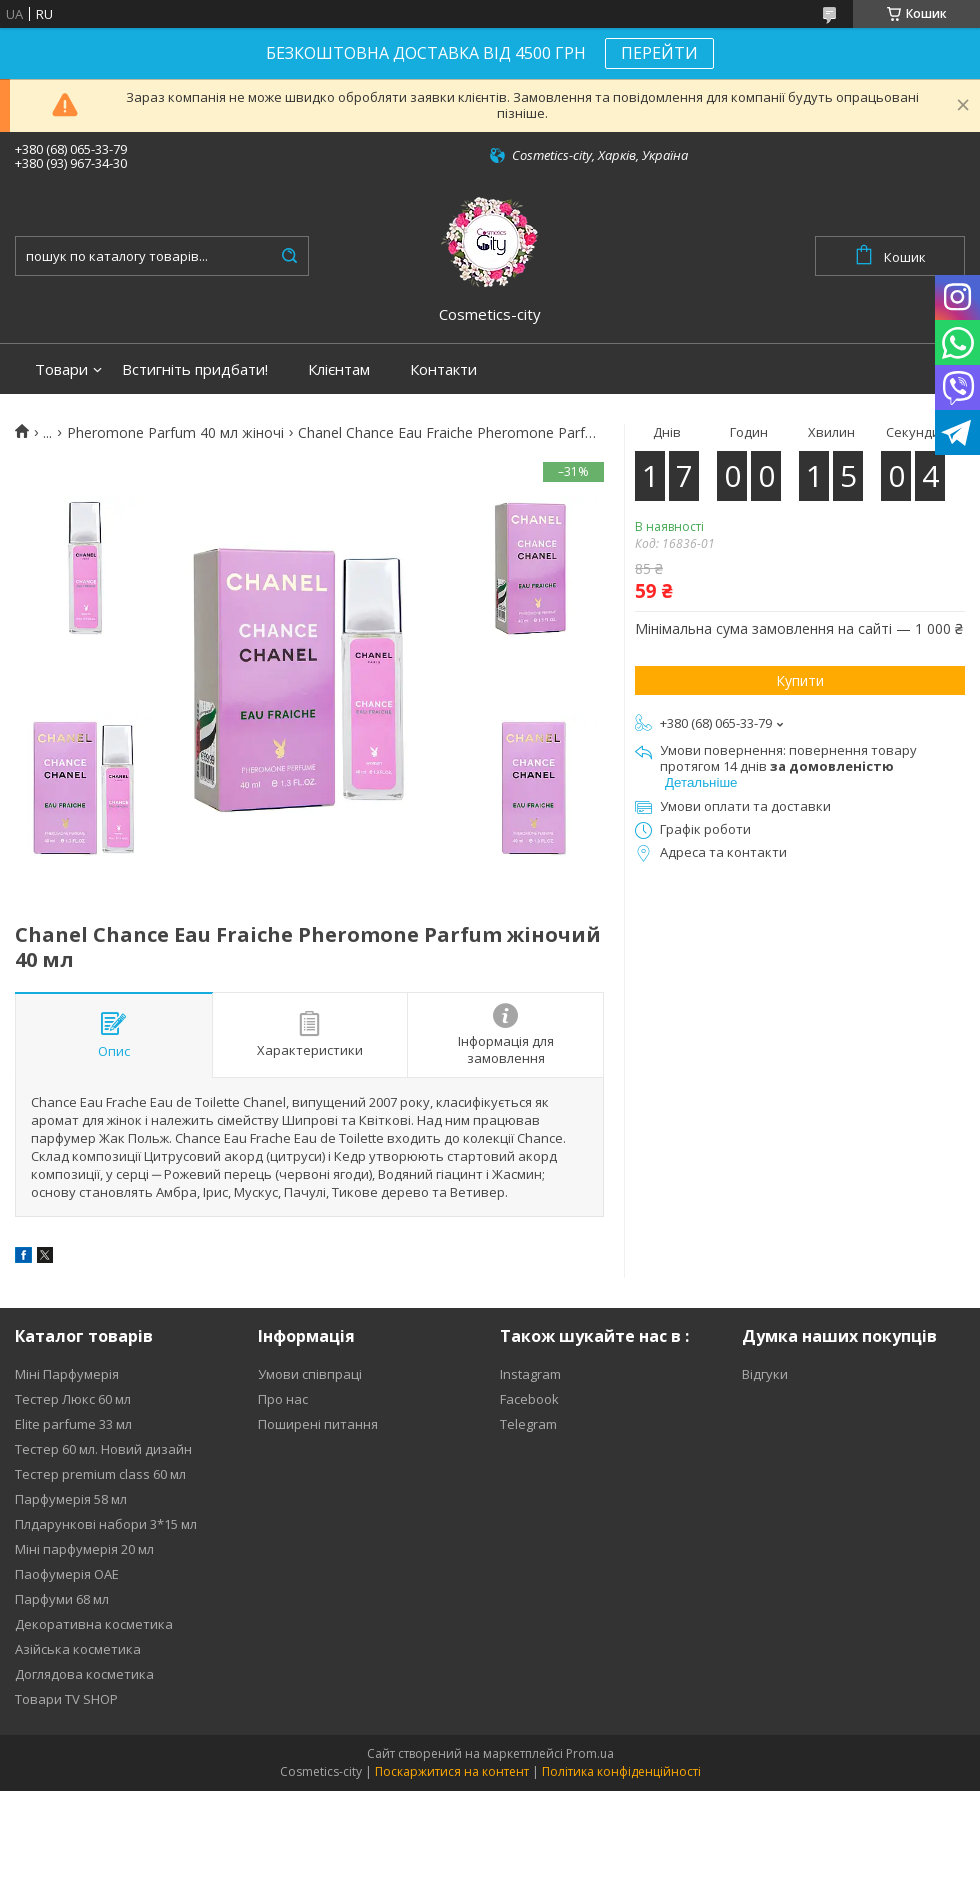 The width and height of the screenshot is (980, 1890). What do you see at coordinates (528, 1424) in the screenshot?
I see `Telegram` at bounding box center [528, 1424].